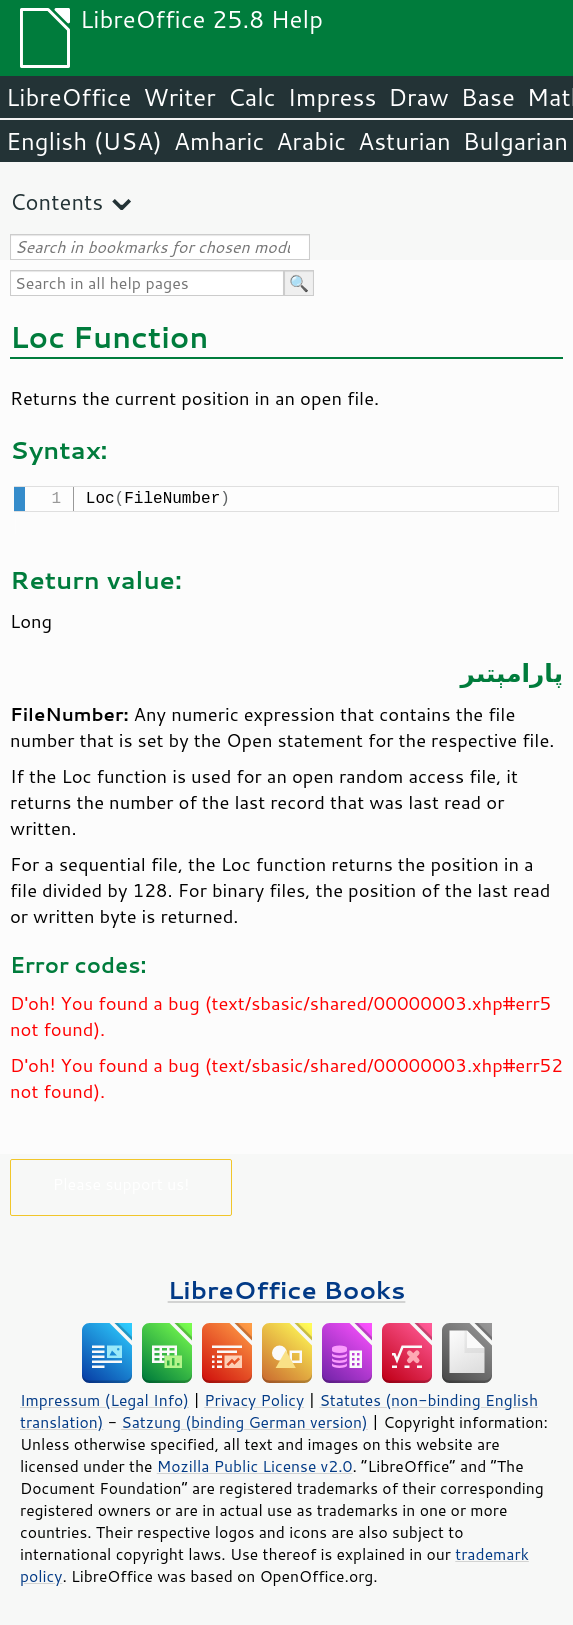 The image size is (573, 1625). Describe the element at coordinates (219, 141) in the screenshot. I see `Amharic` at that location.